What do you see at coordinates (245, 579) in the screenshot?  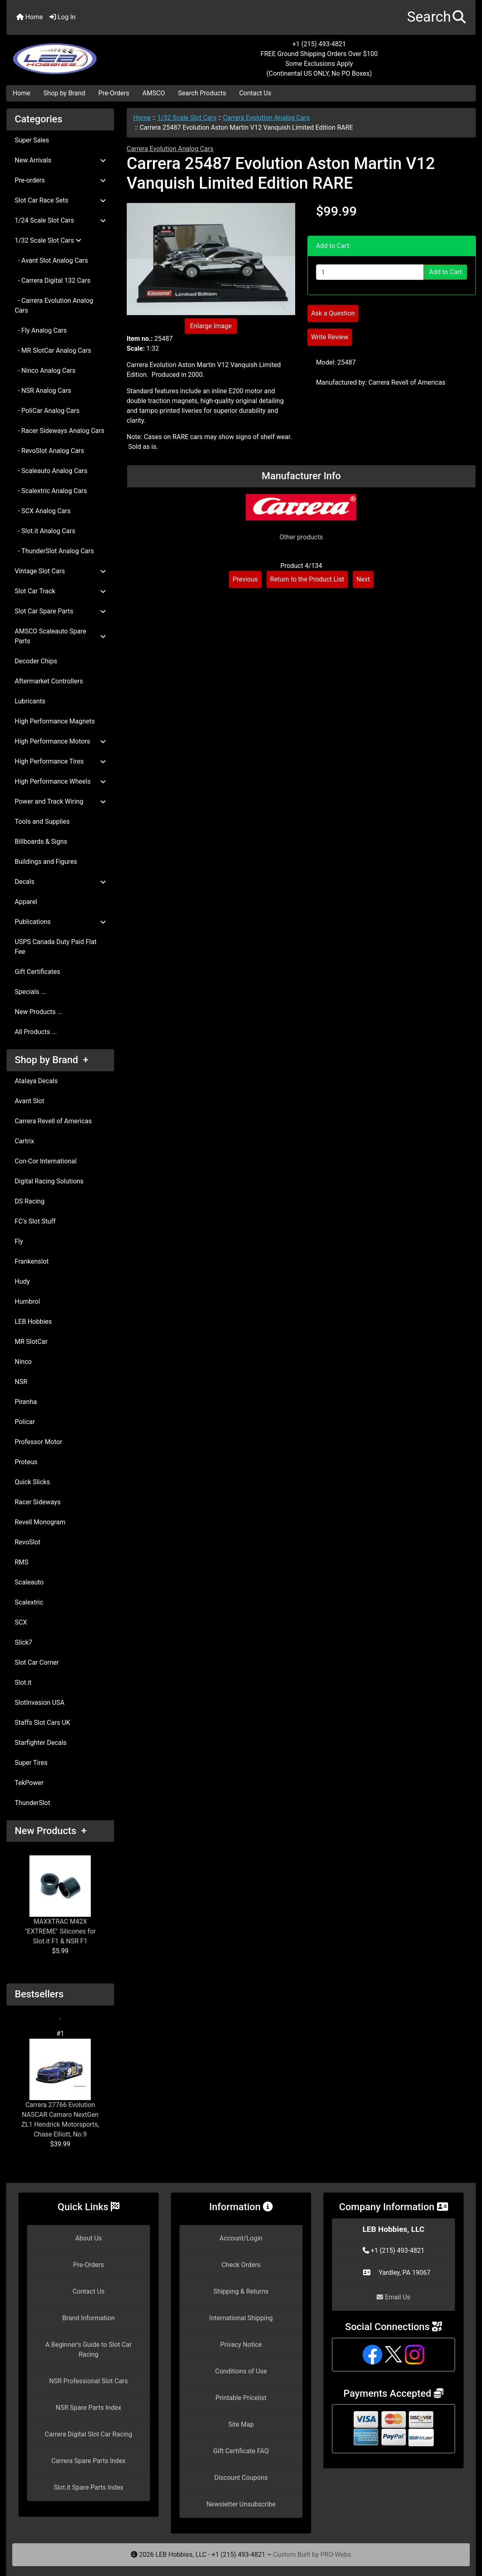 I see `Previous` at bounding box center [245, 579].